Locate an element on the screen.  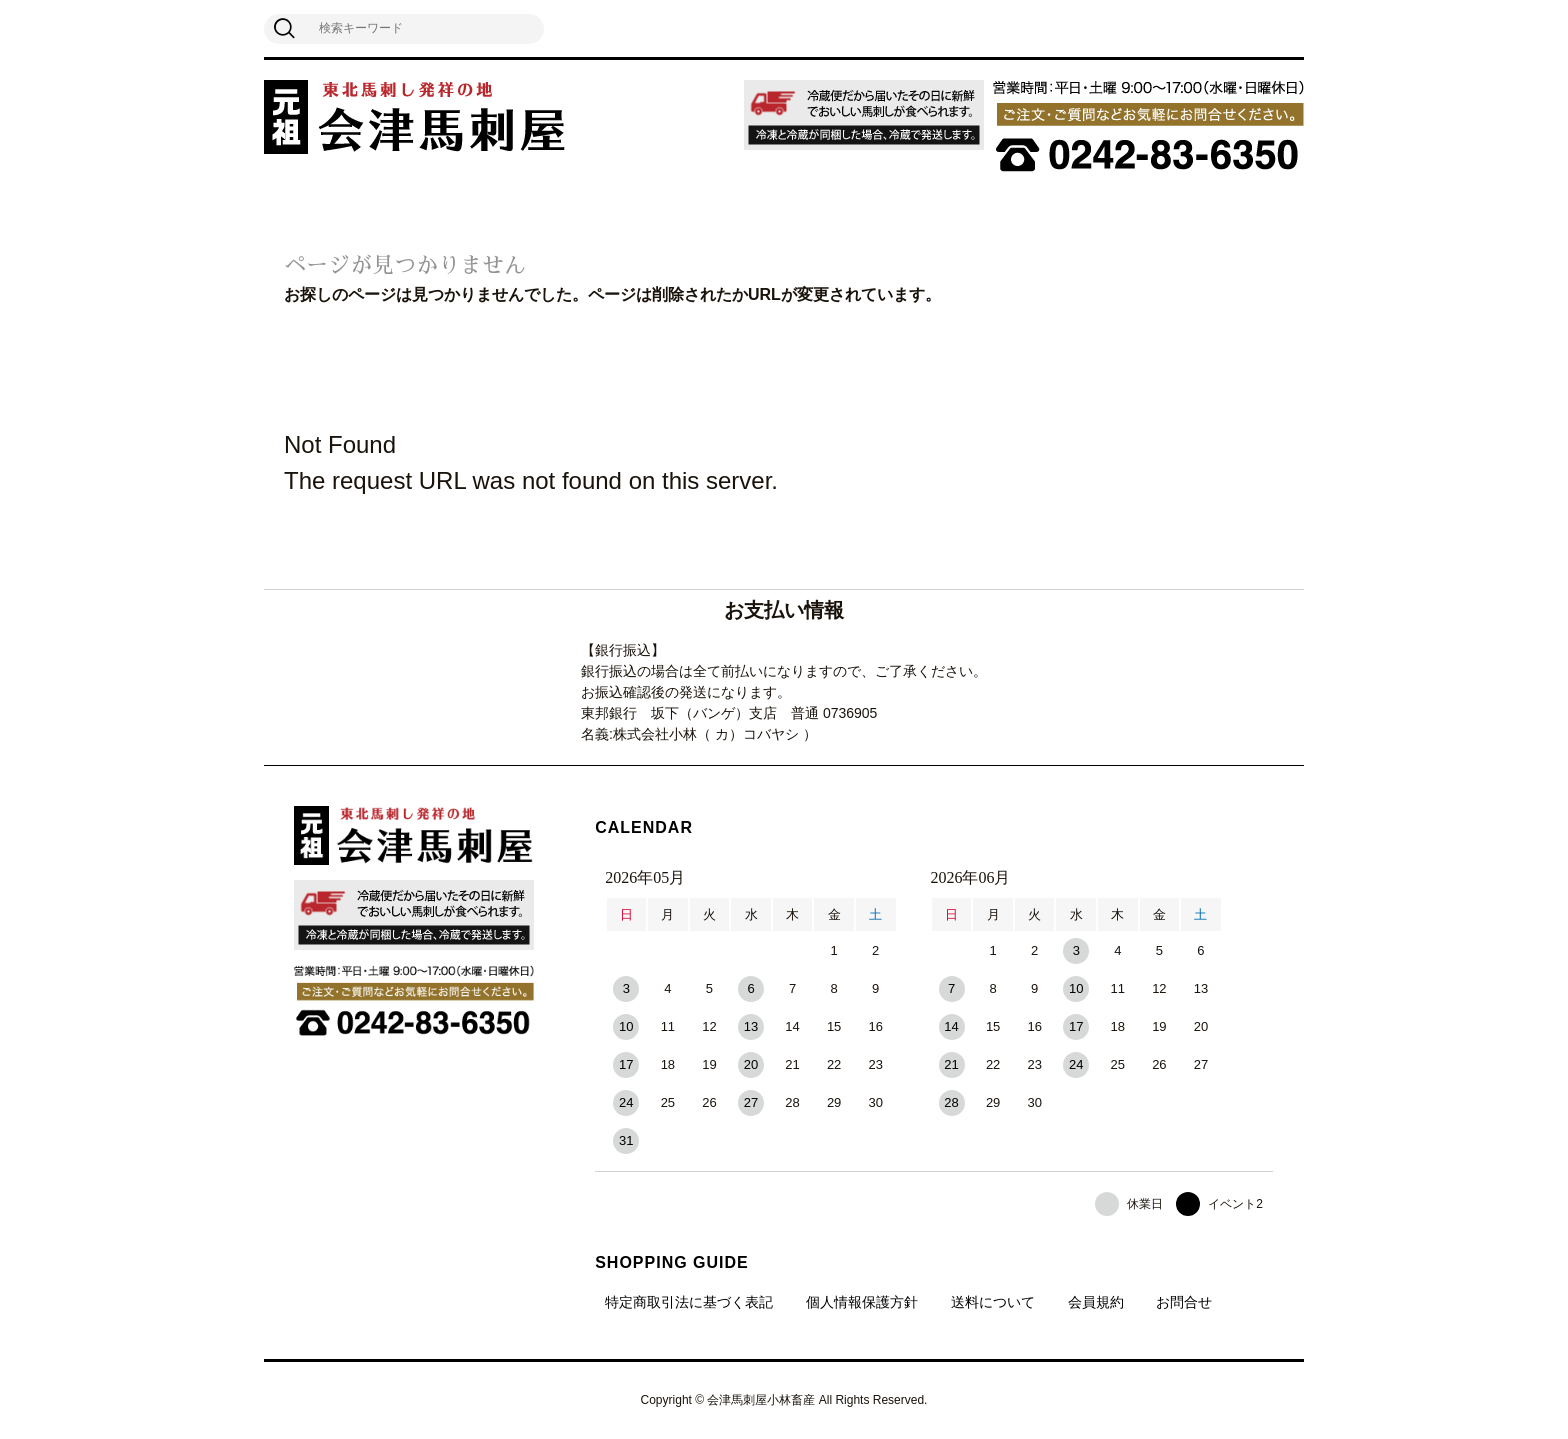
お問合せ is located at coordinates (1184, 1302).